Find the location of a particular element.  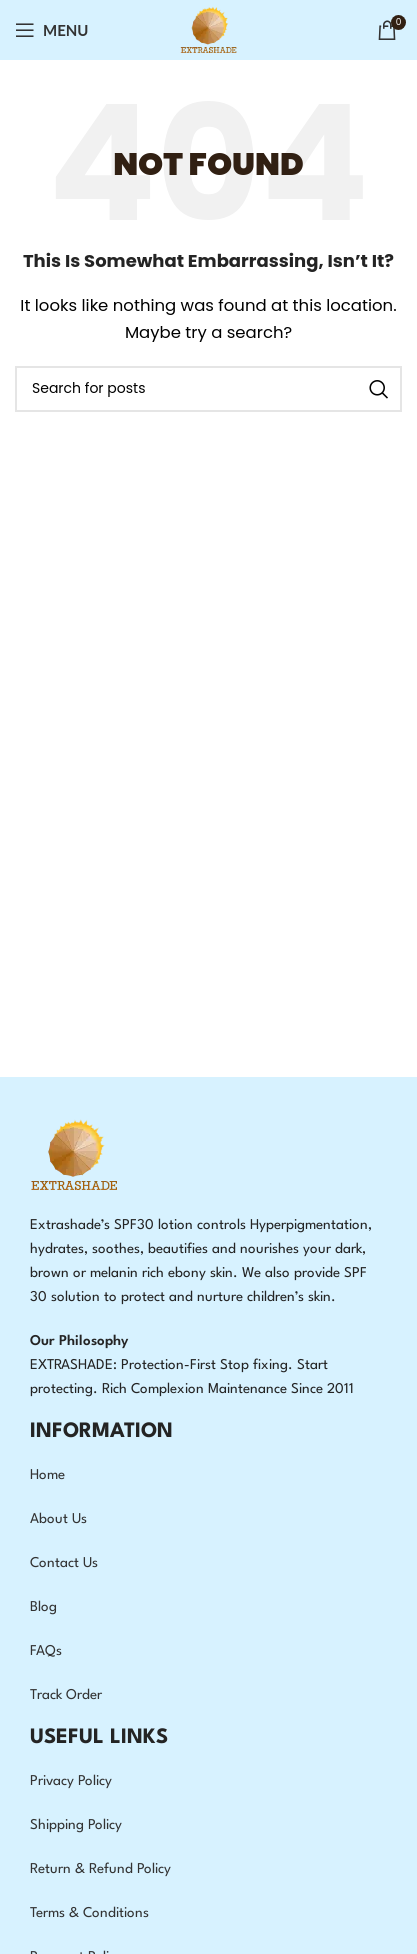

Home is located at coordinates (47, 1475).